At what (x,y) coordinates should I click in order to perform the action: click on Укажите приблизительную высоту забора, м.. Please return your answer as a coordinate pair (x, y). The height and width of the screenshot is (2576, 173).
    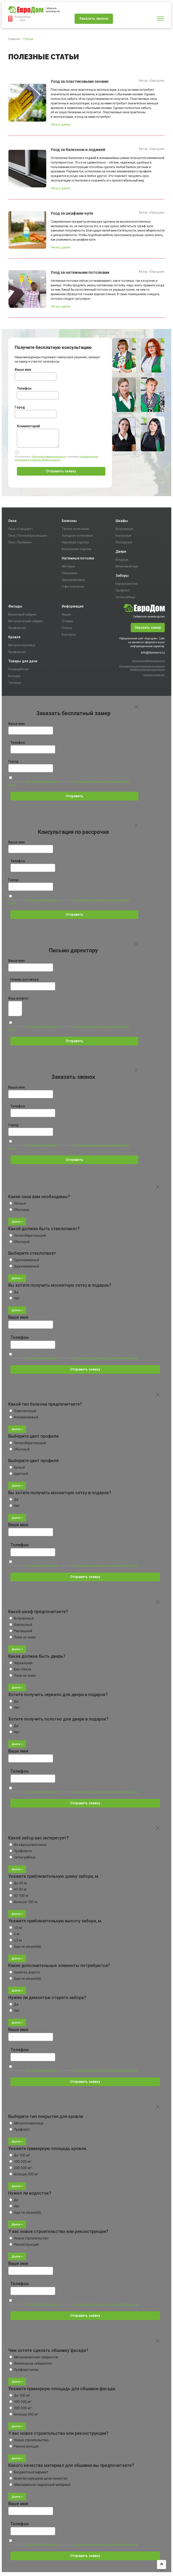
    Looking at the image, I should click on (55, 1923).